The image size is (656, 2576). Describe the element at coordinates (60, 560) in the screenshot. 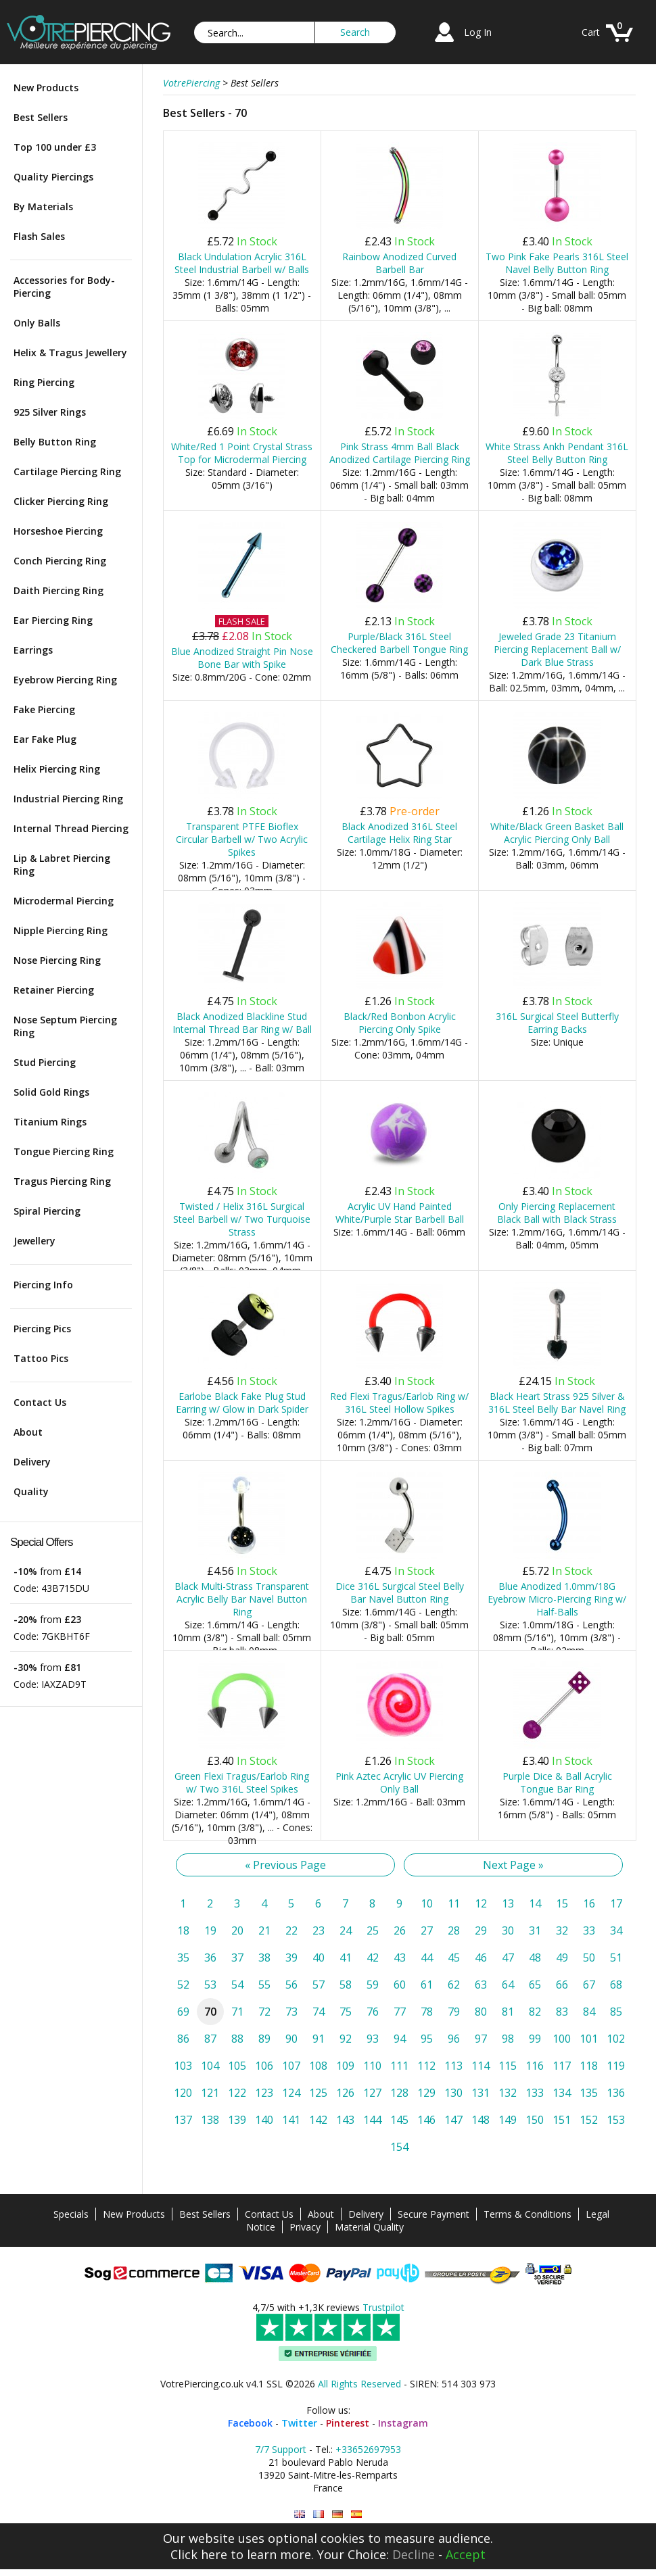

I see `Conch Piercing Ring` at that location.